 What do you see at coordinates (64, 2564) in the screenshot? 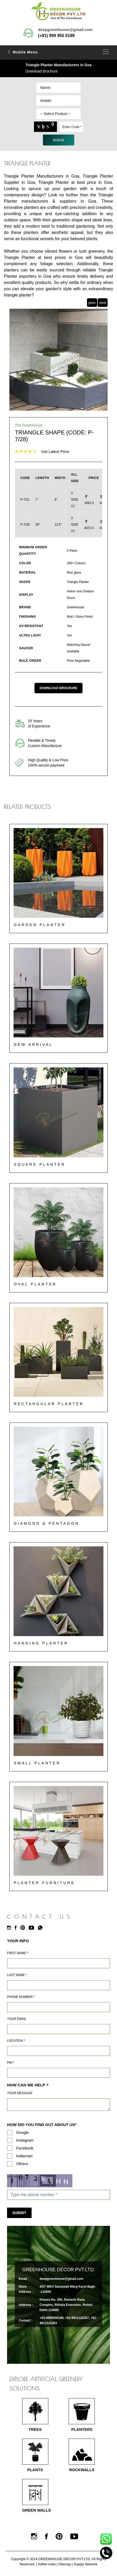
I see `Sitemap` at bounding box center [64, 2564].